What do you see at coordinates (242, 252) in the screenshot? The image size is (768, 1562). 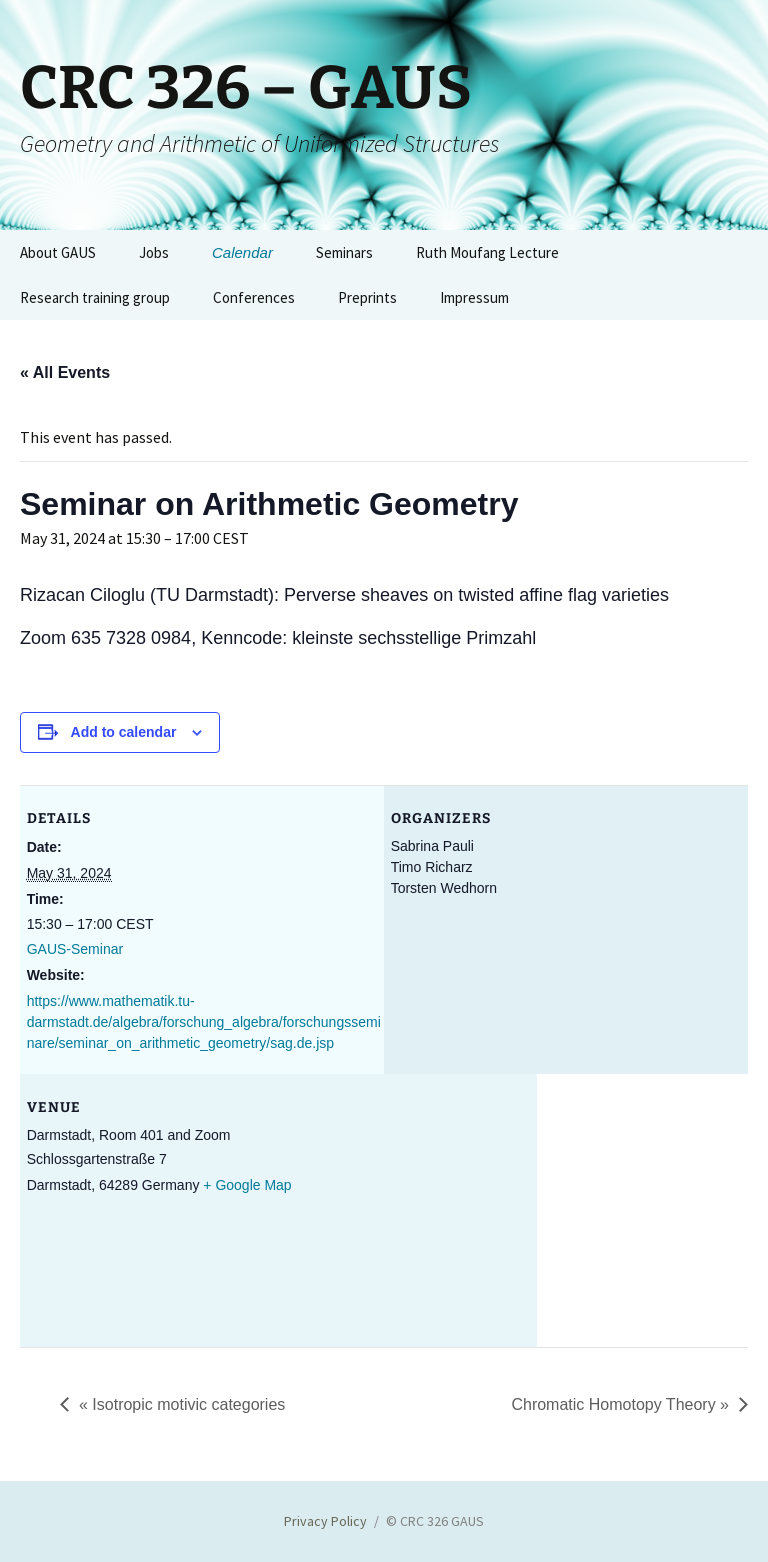 I see `Calendar` at bounding box center [242, 252].